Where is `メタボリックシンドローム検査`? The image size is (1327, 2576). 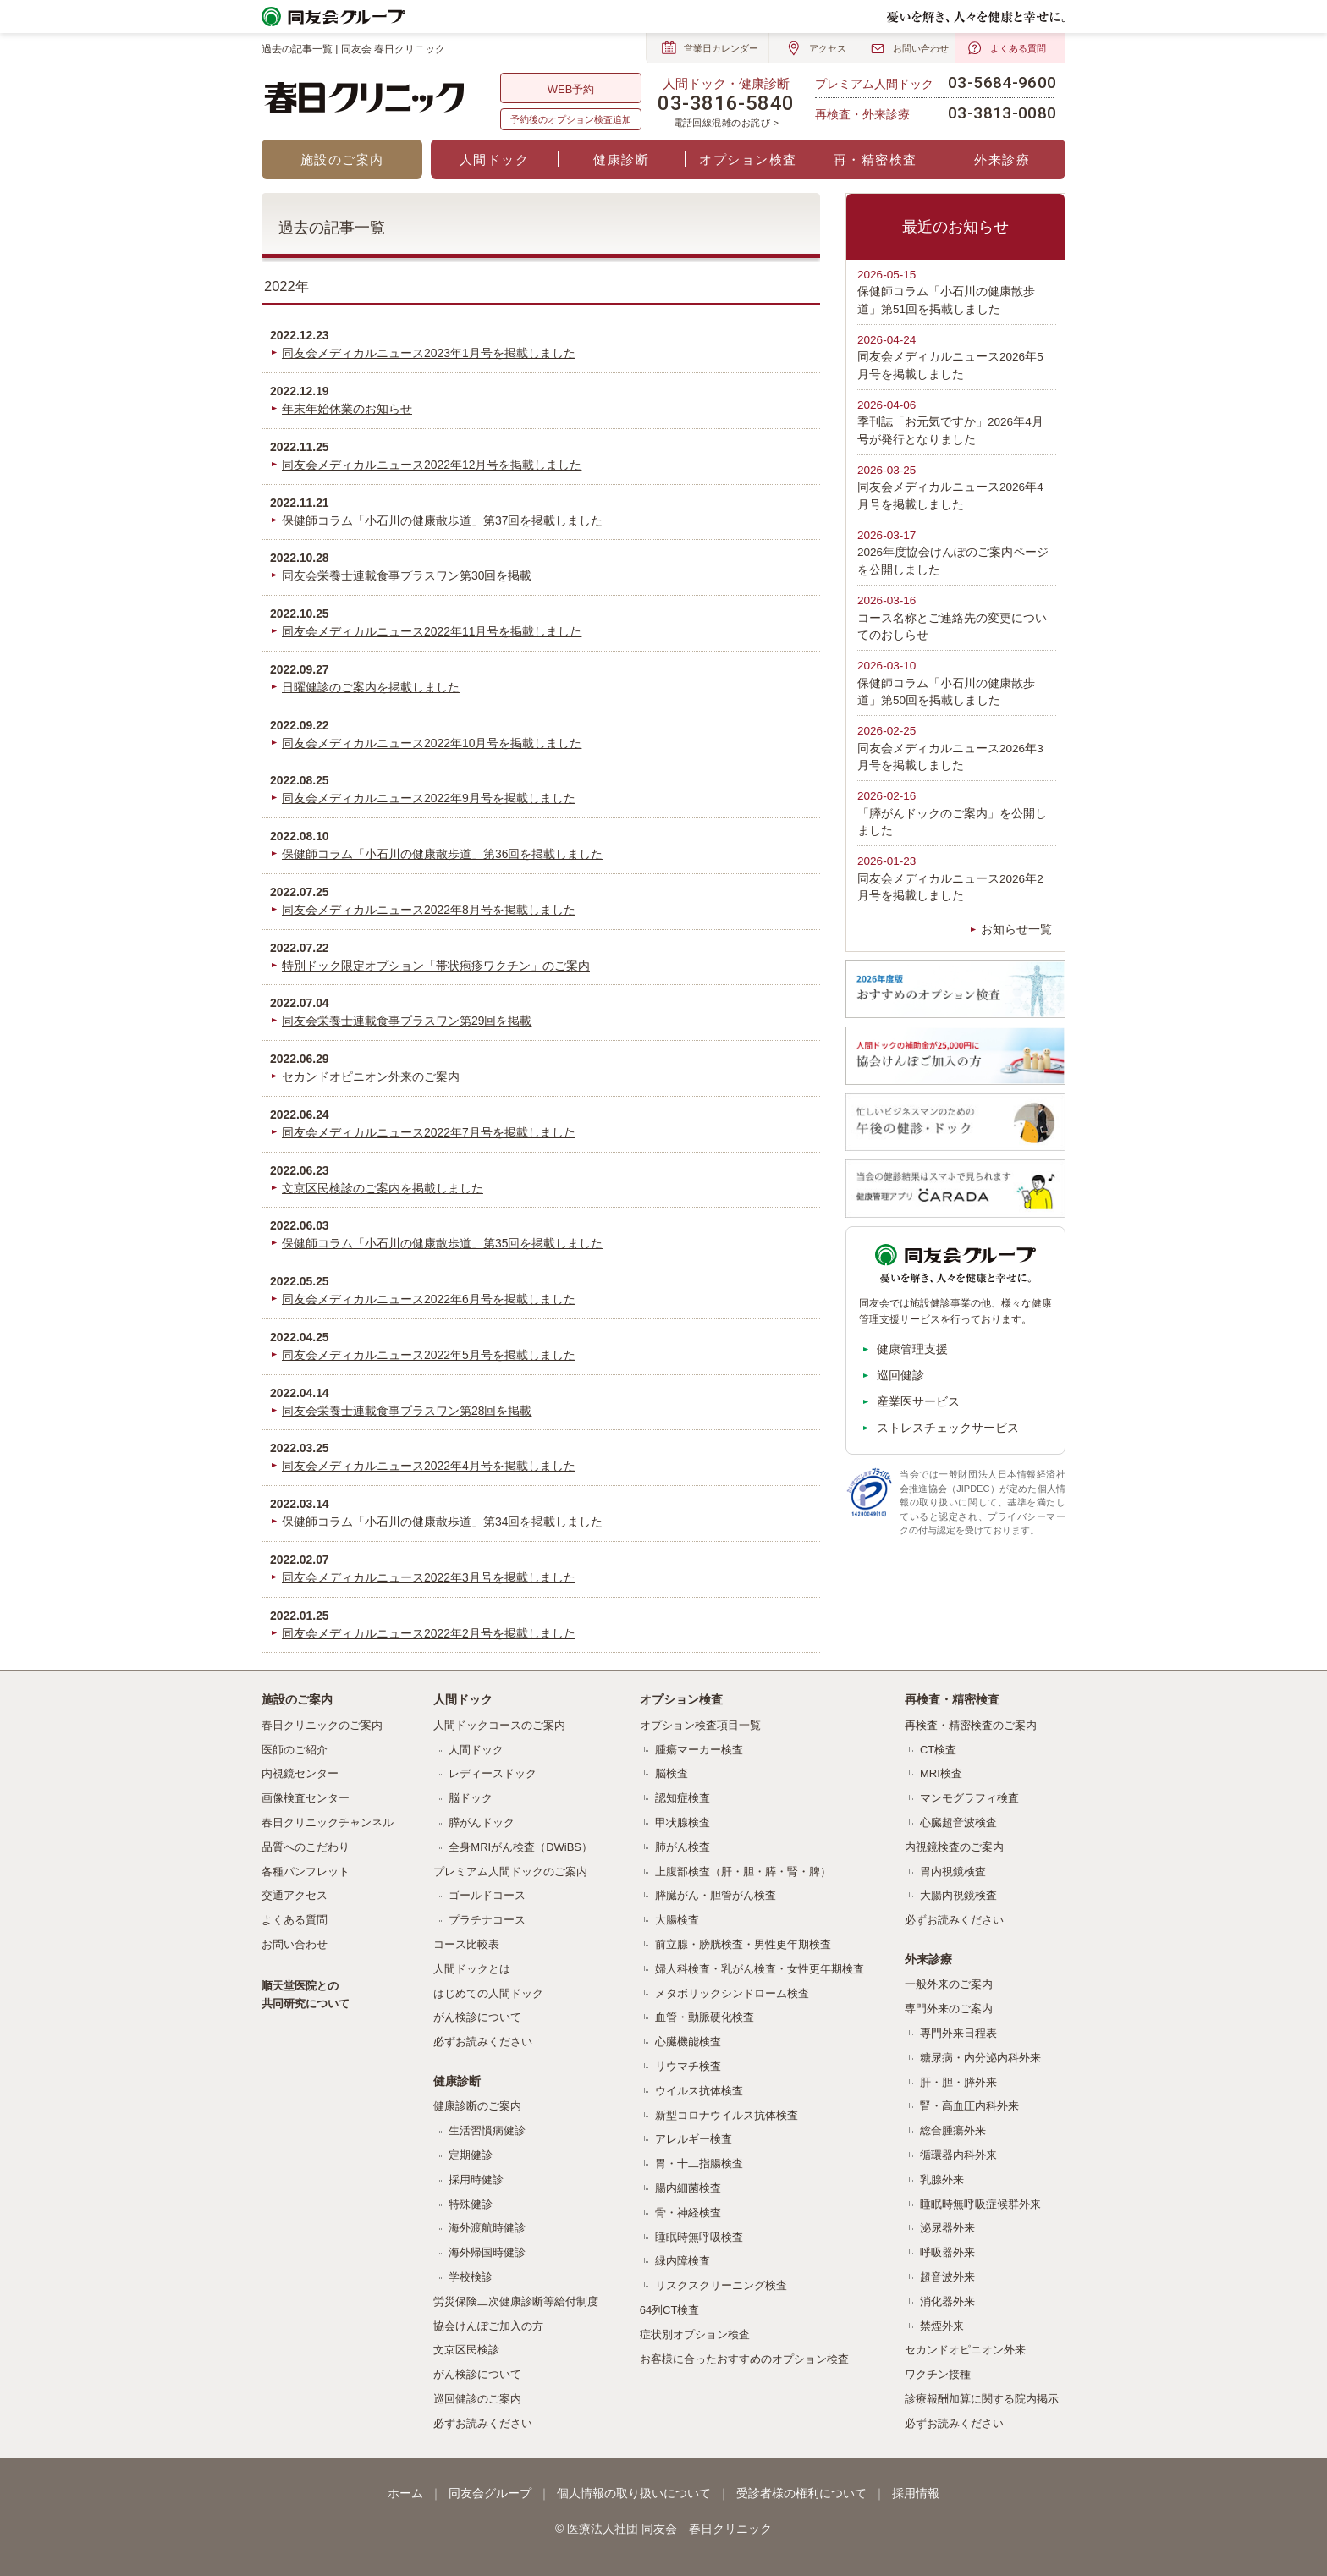 メタボリックシンドローム検査 is located at coordinates (732, 1993).